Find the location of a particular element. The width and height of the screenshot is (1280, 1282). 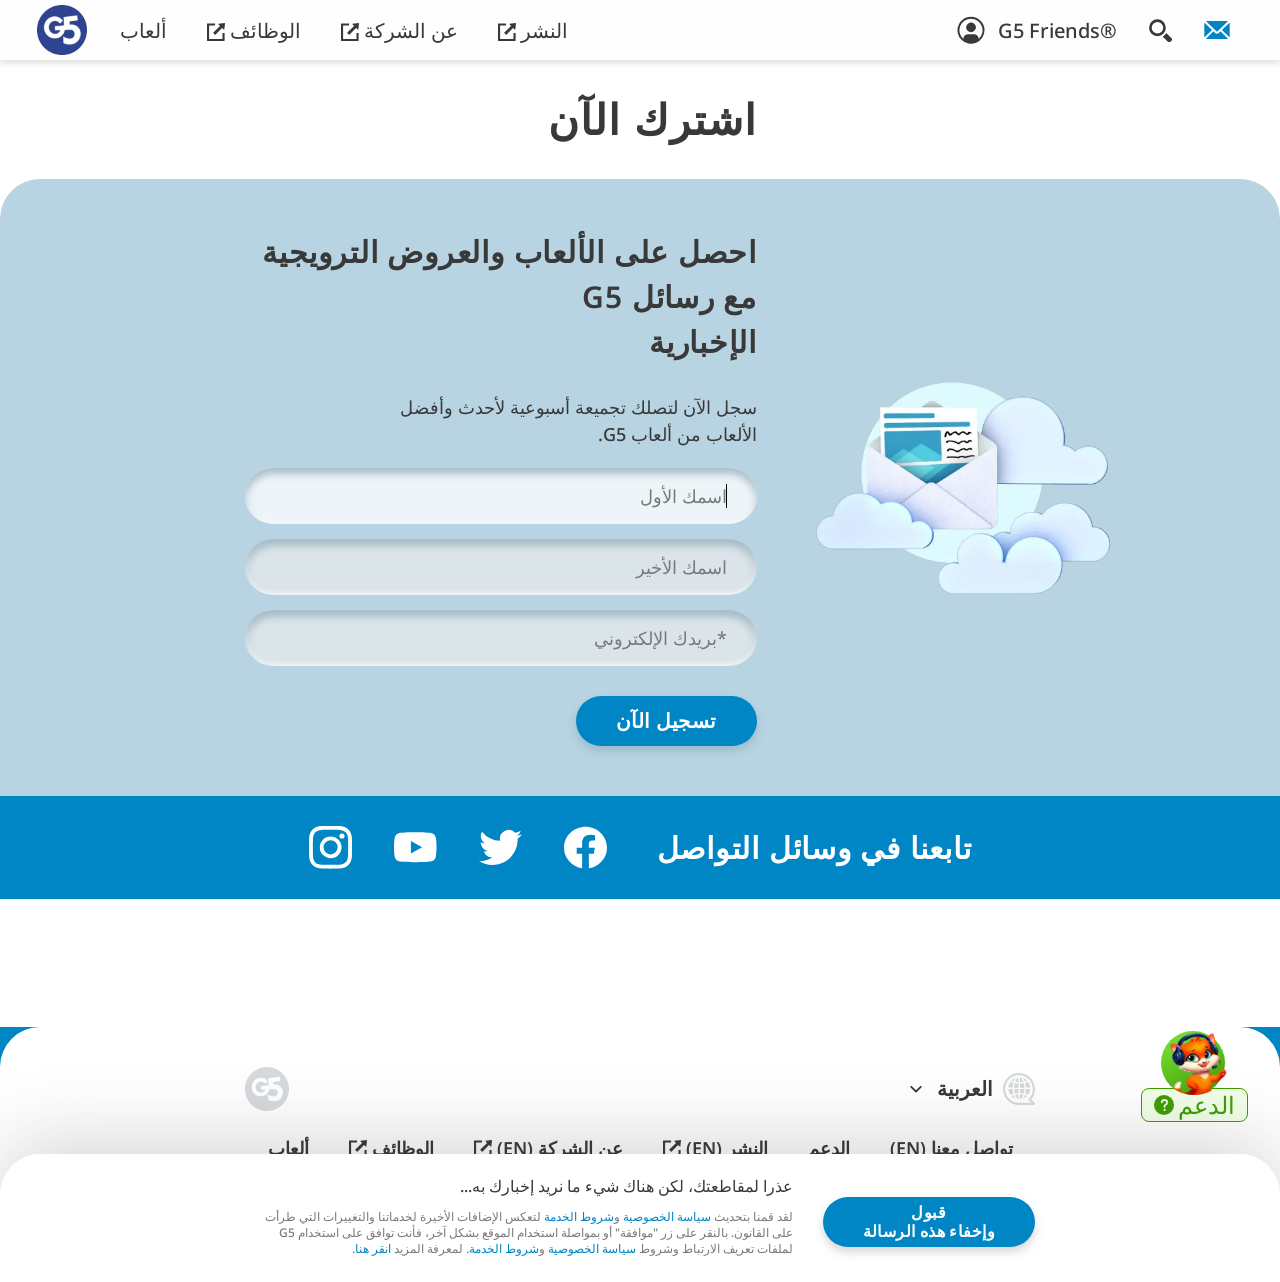

ألعاب is located at coordinates (143, 30).